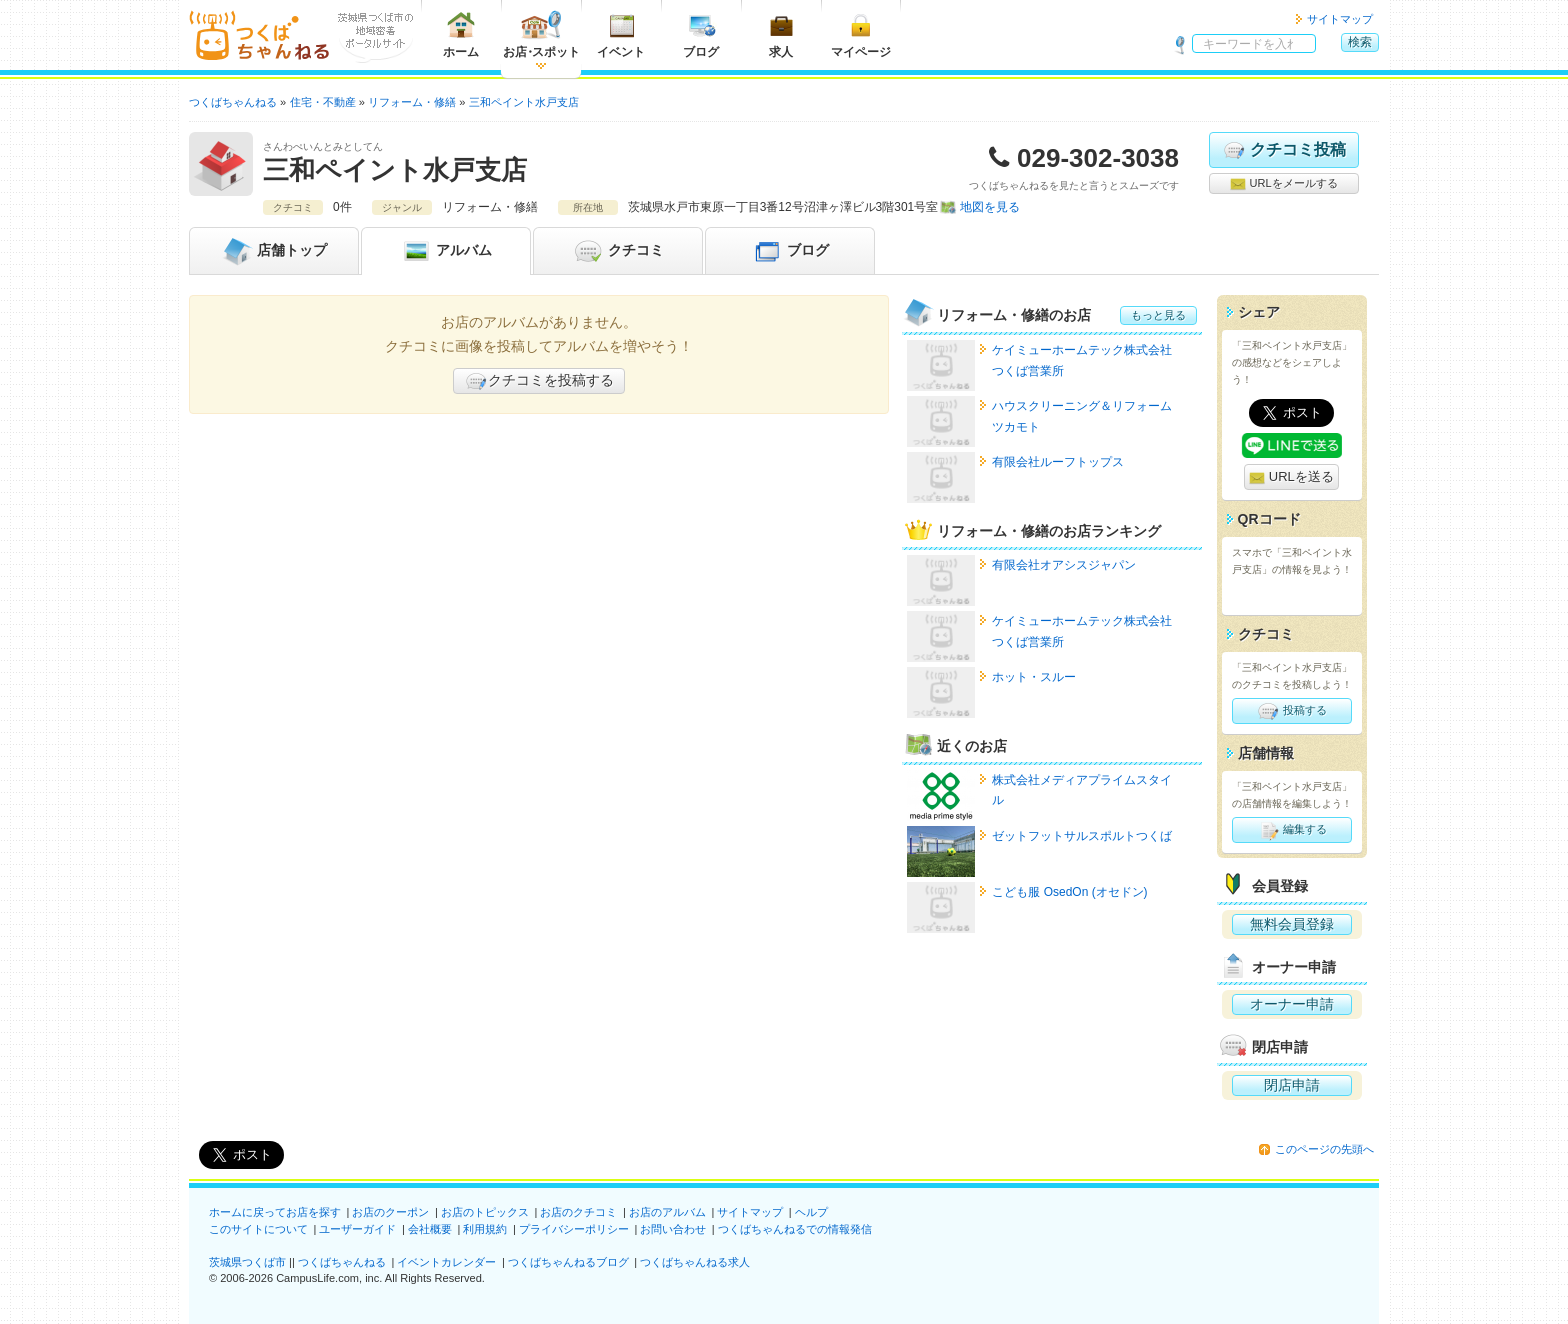 The height and width of the screenshot is (1324, 1568). I want to click on クチコミ投稿, so click(1283, 150).